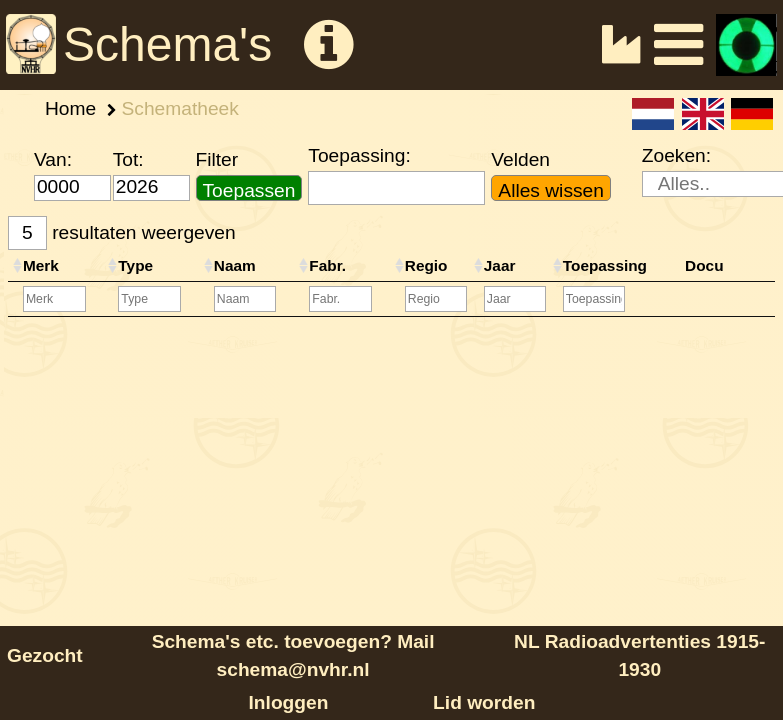 The image size is (783, 720). Describe the element at coordinates (53, 159) in the screenshot. I see `Van:` at that location.